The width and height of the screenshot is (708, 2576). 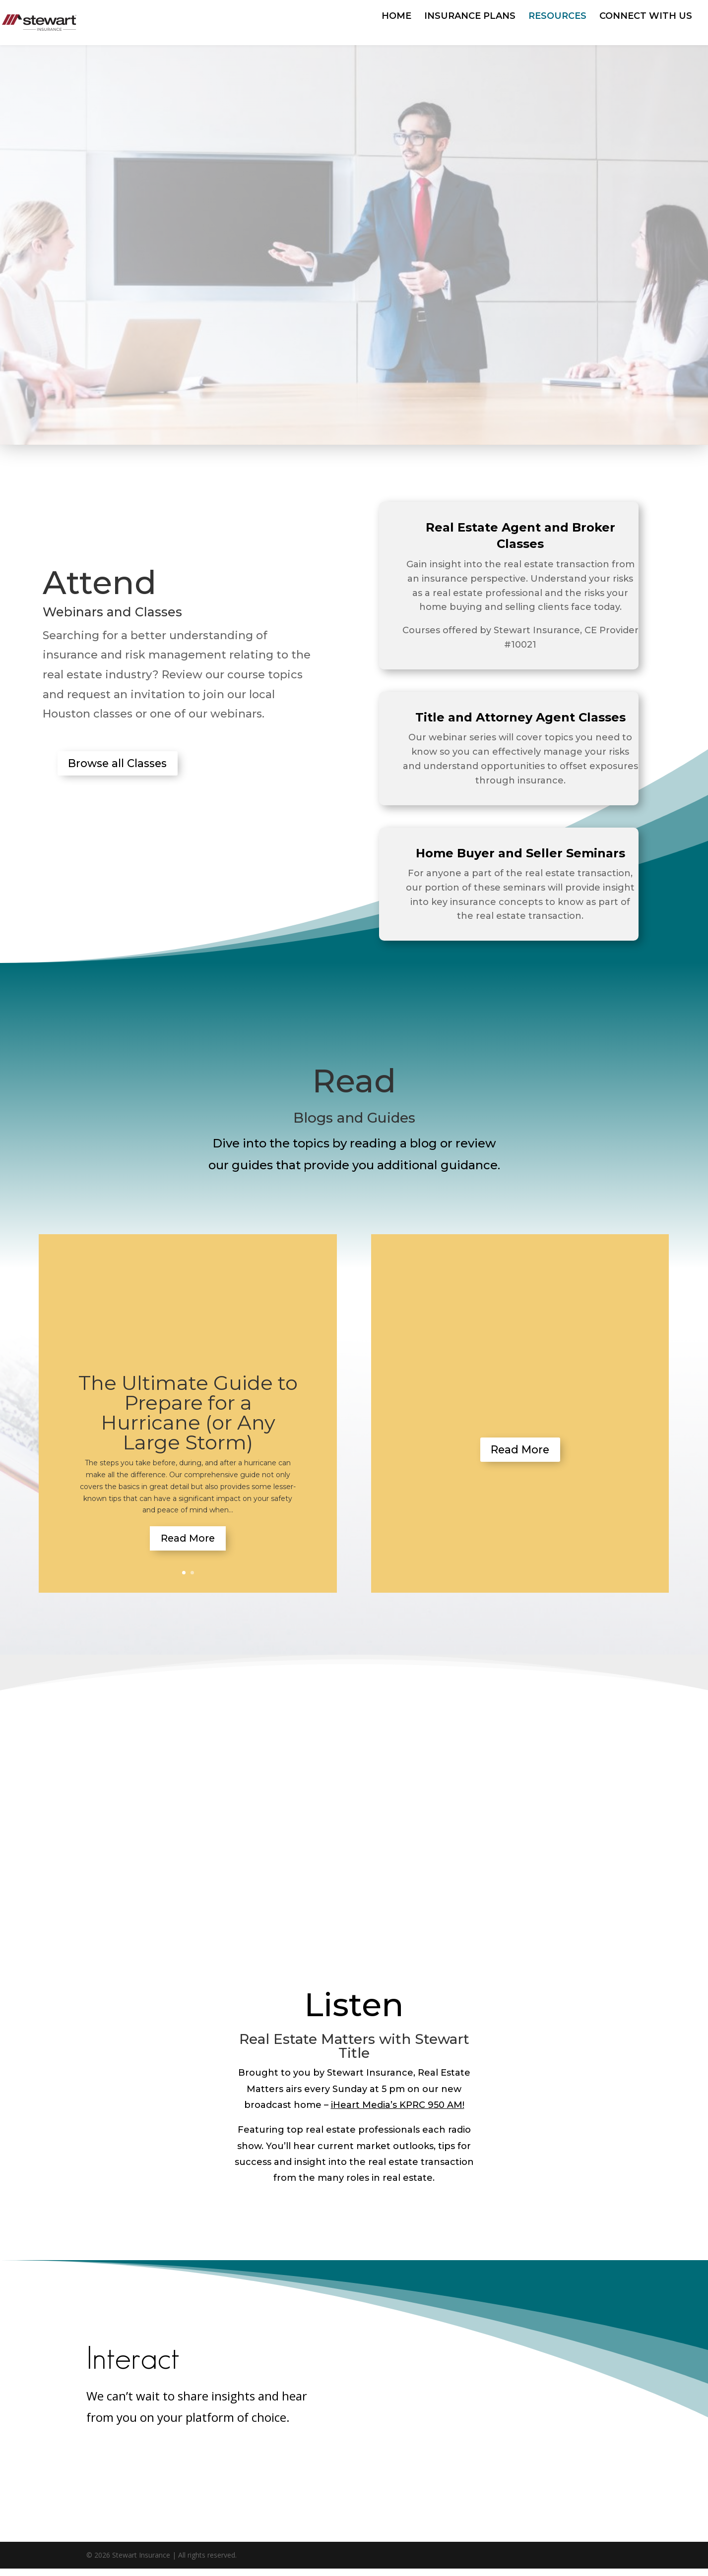 What do you see at coordinates (520, 717) in the screenshot?
I see `Title and Attorney Agent Classes` at bounding box center [520, 717].